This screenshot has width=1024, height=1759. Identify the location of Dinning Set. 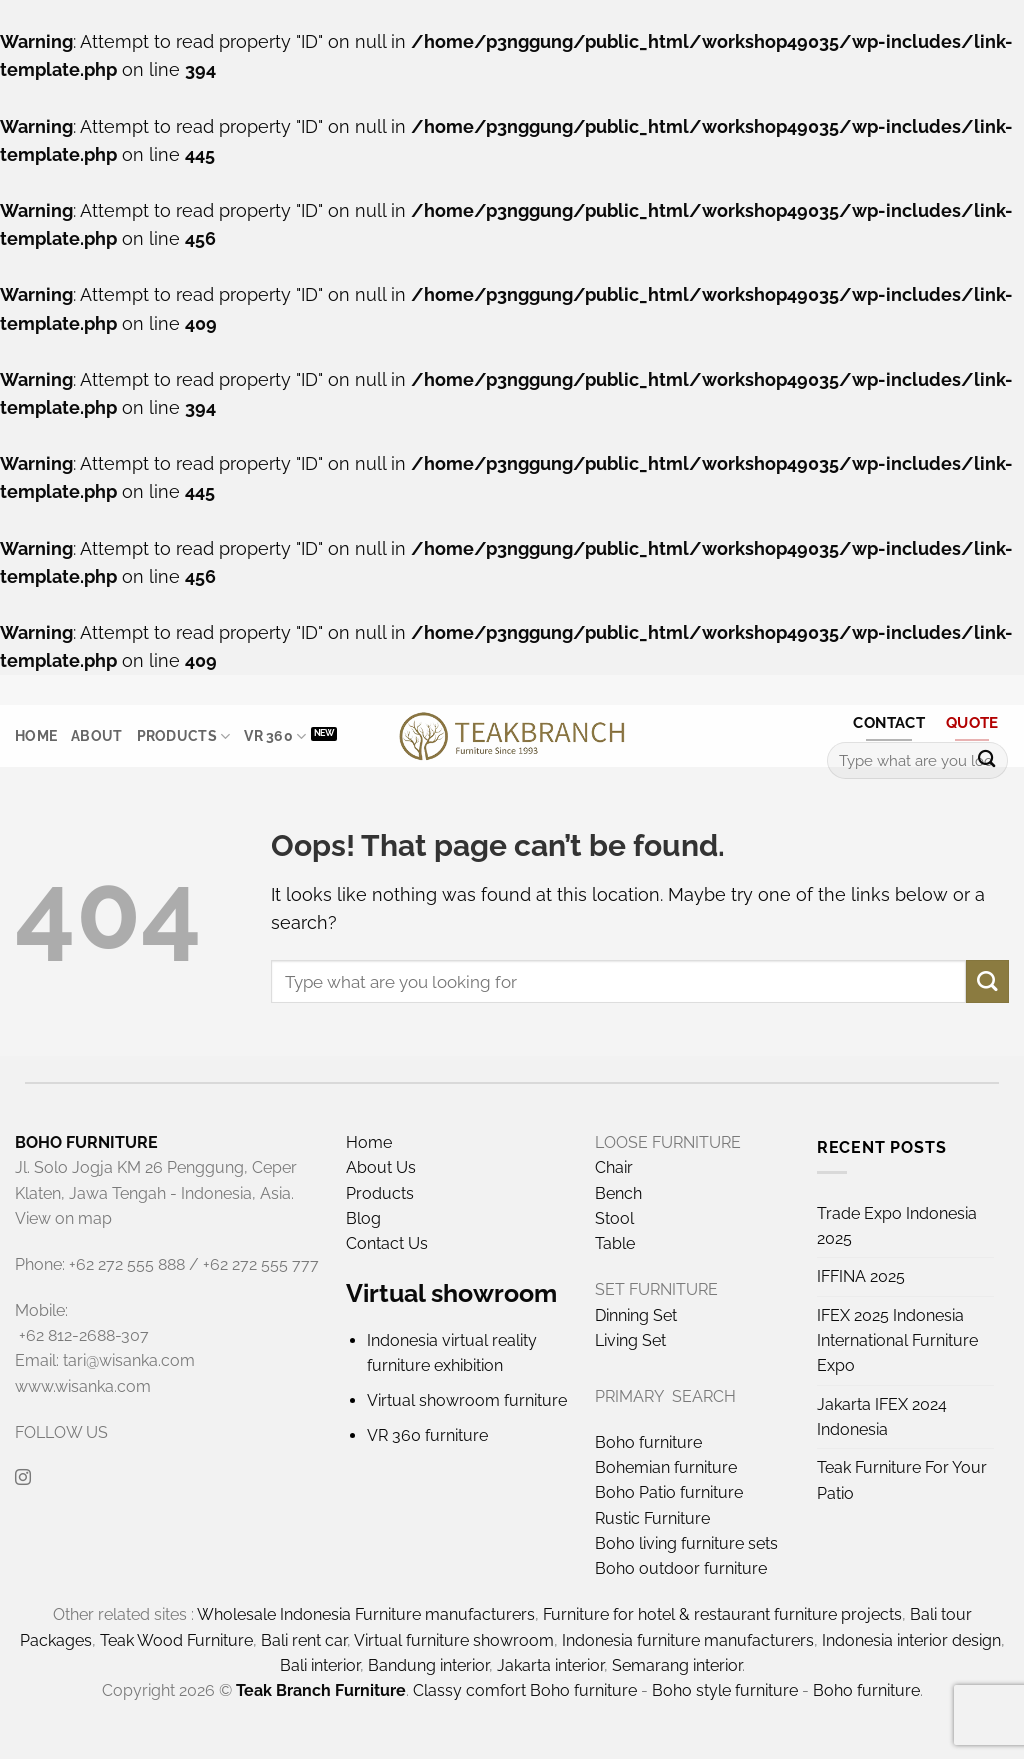
(636, 1315).